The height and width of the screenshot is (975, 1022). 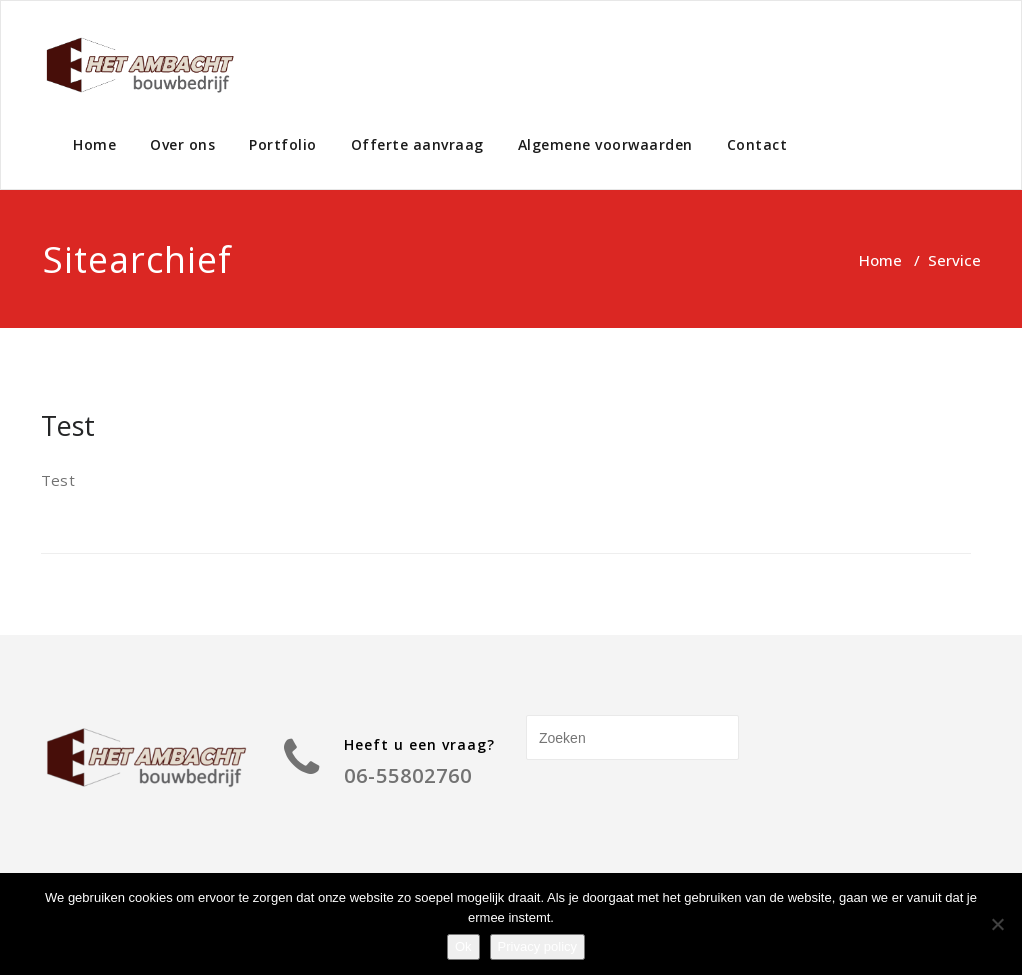 What do you see at coordinates (997, 924) in the screenshot?
I see `[Nee]` at bounding box center [997, 924].